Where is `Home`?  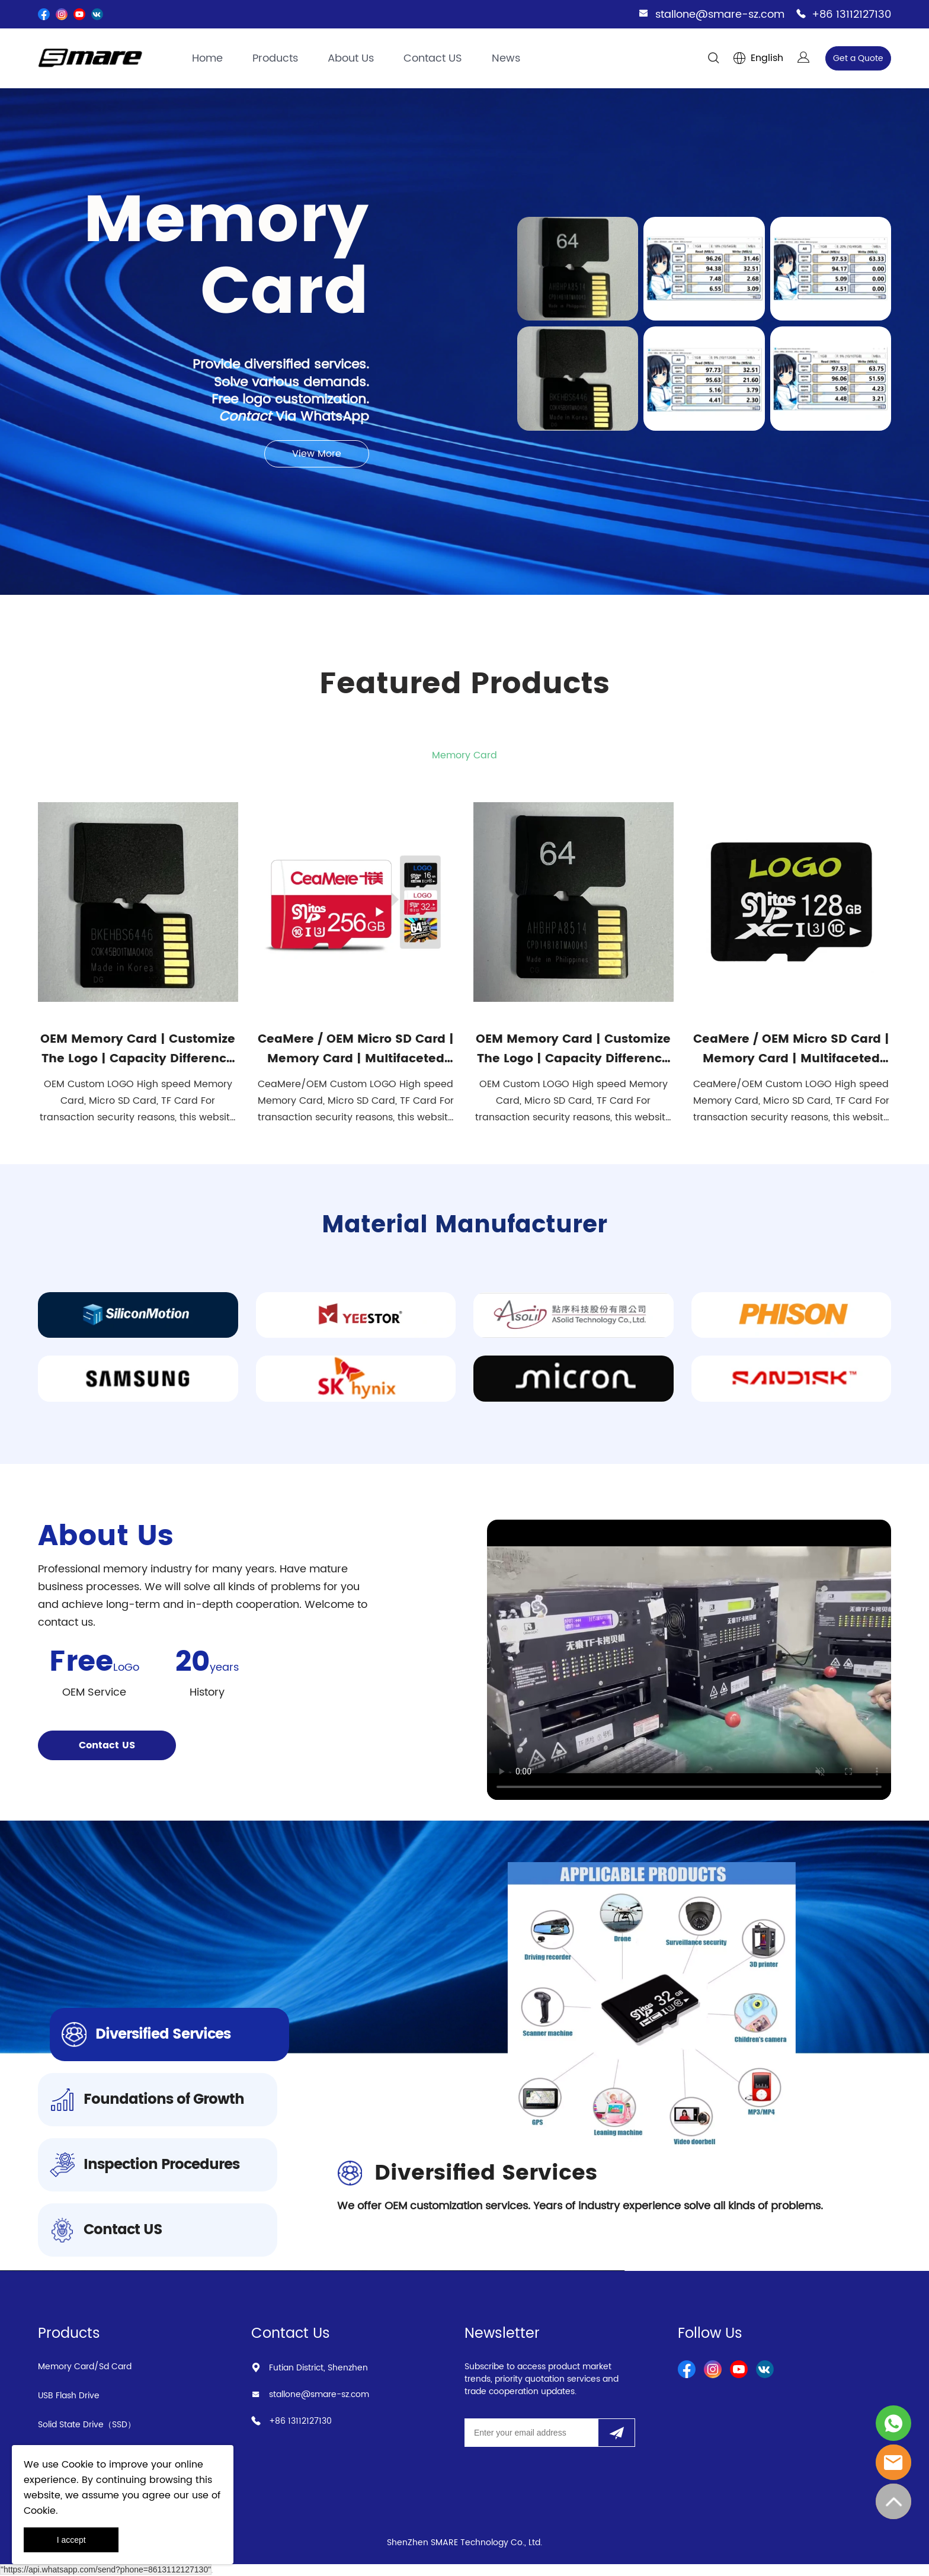
Home is located at coordinates (207, 58).